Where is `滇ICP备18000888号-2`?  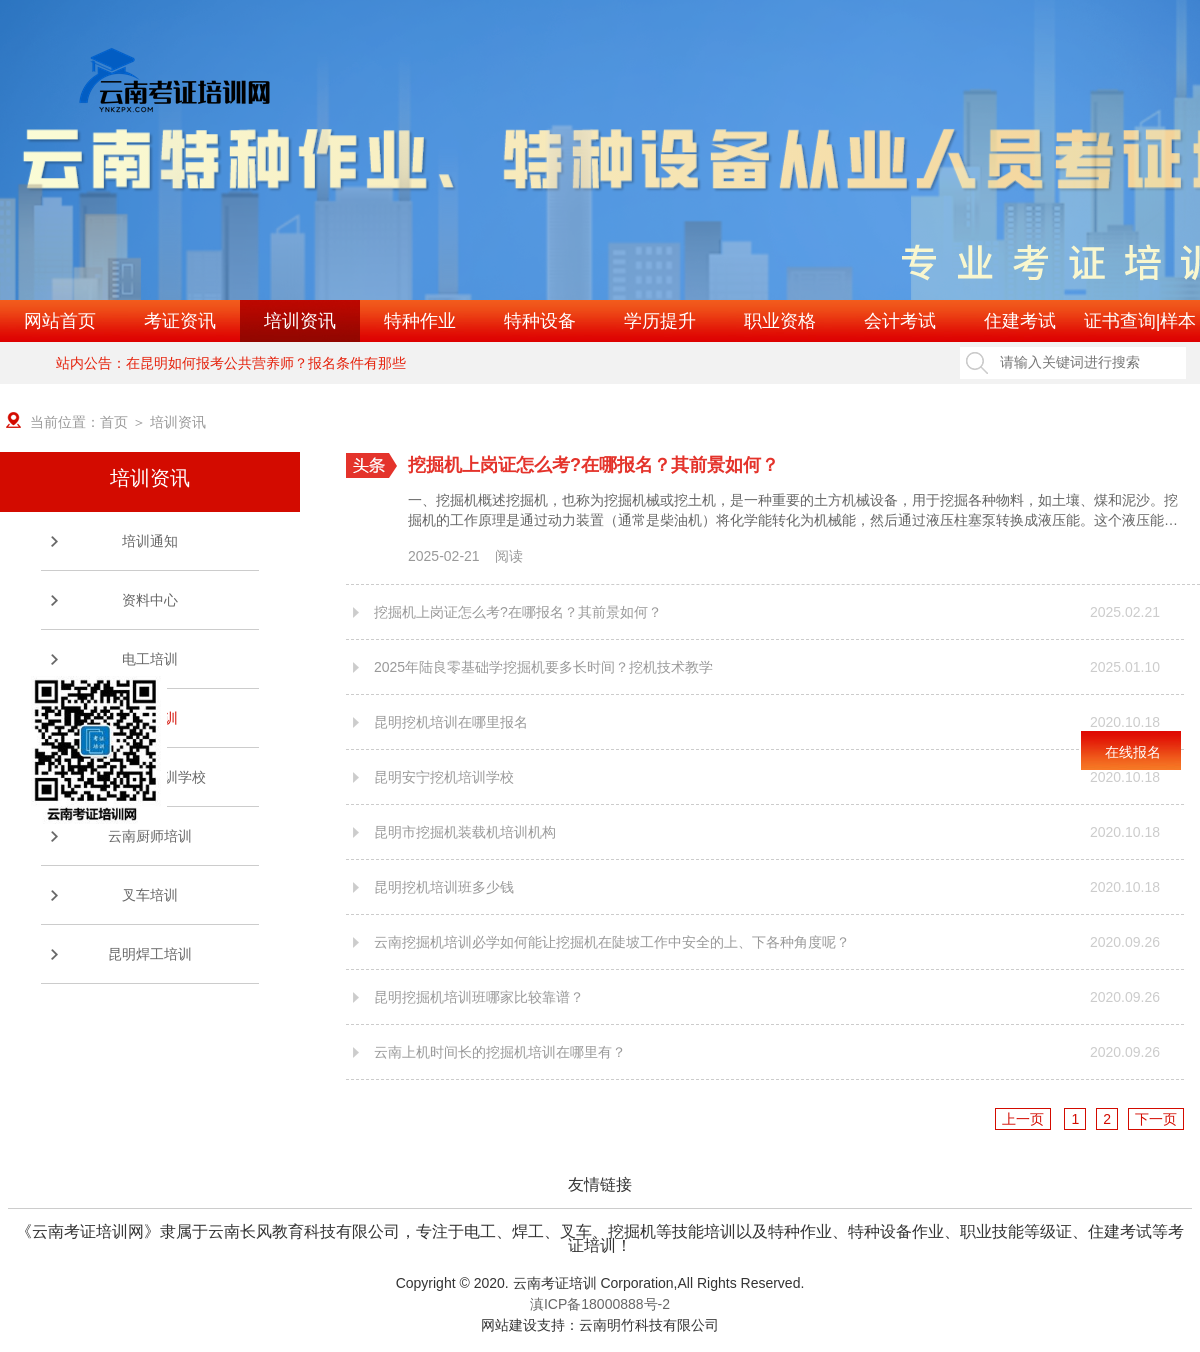
滇ICP备18000888号-2 is located at coordinates (600, 1304).